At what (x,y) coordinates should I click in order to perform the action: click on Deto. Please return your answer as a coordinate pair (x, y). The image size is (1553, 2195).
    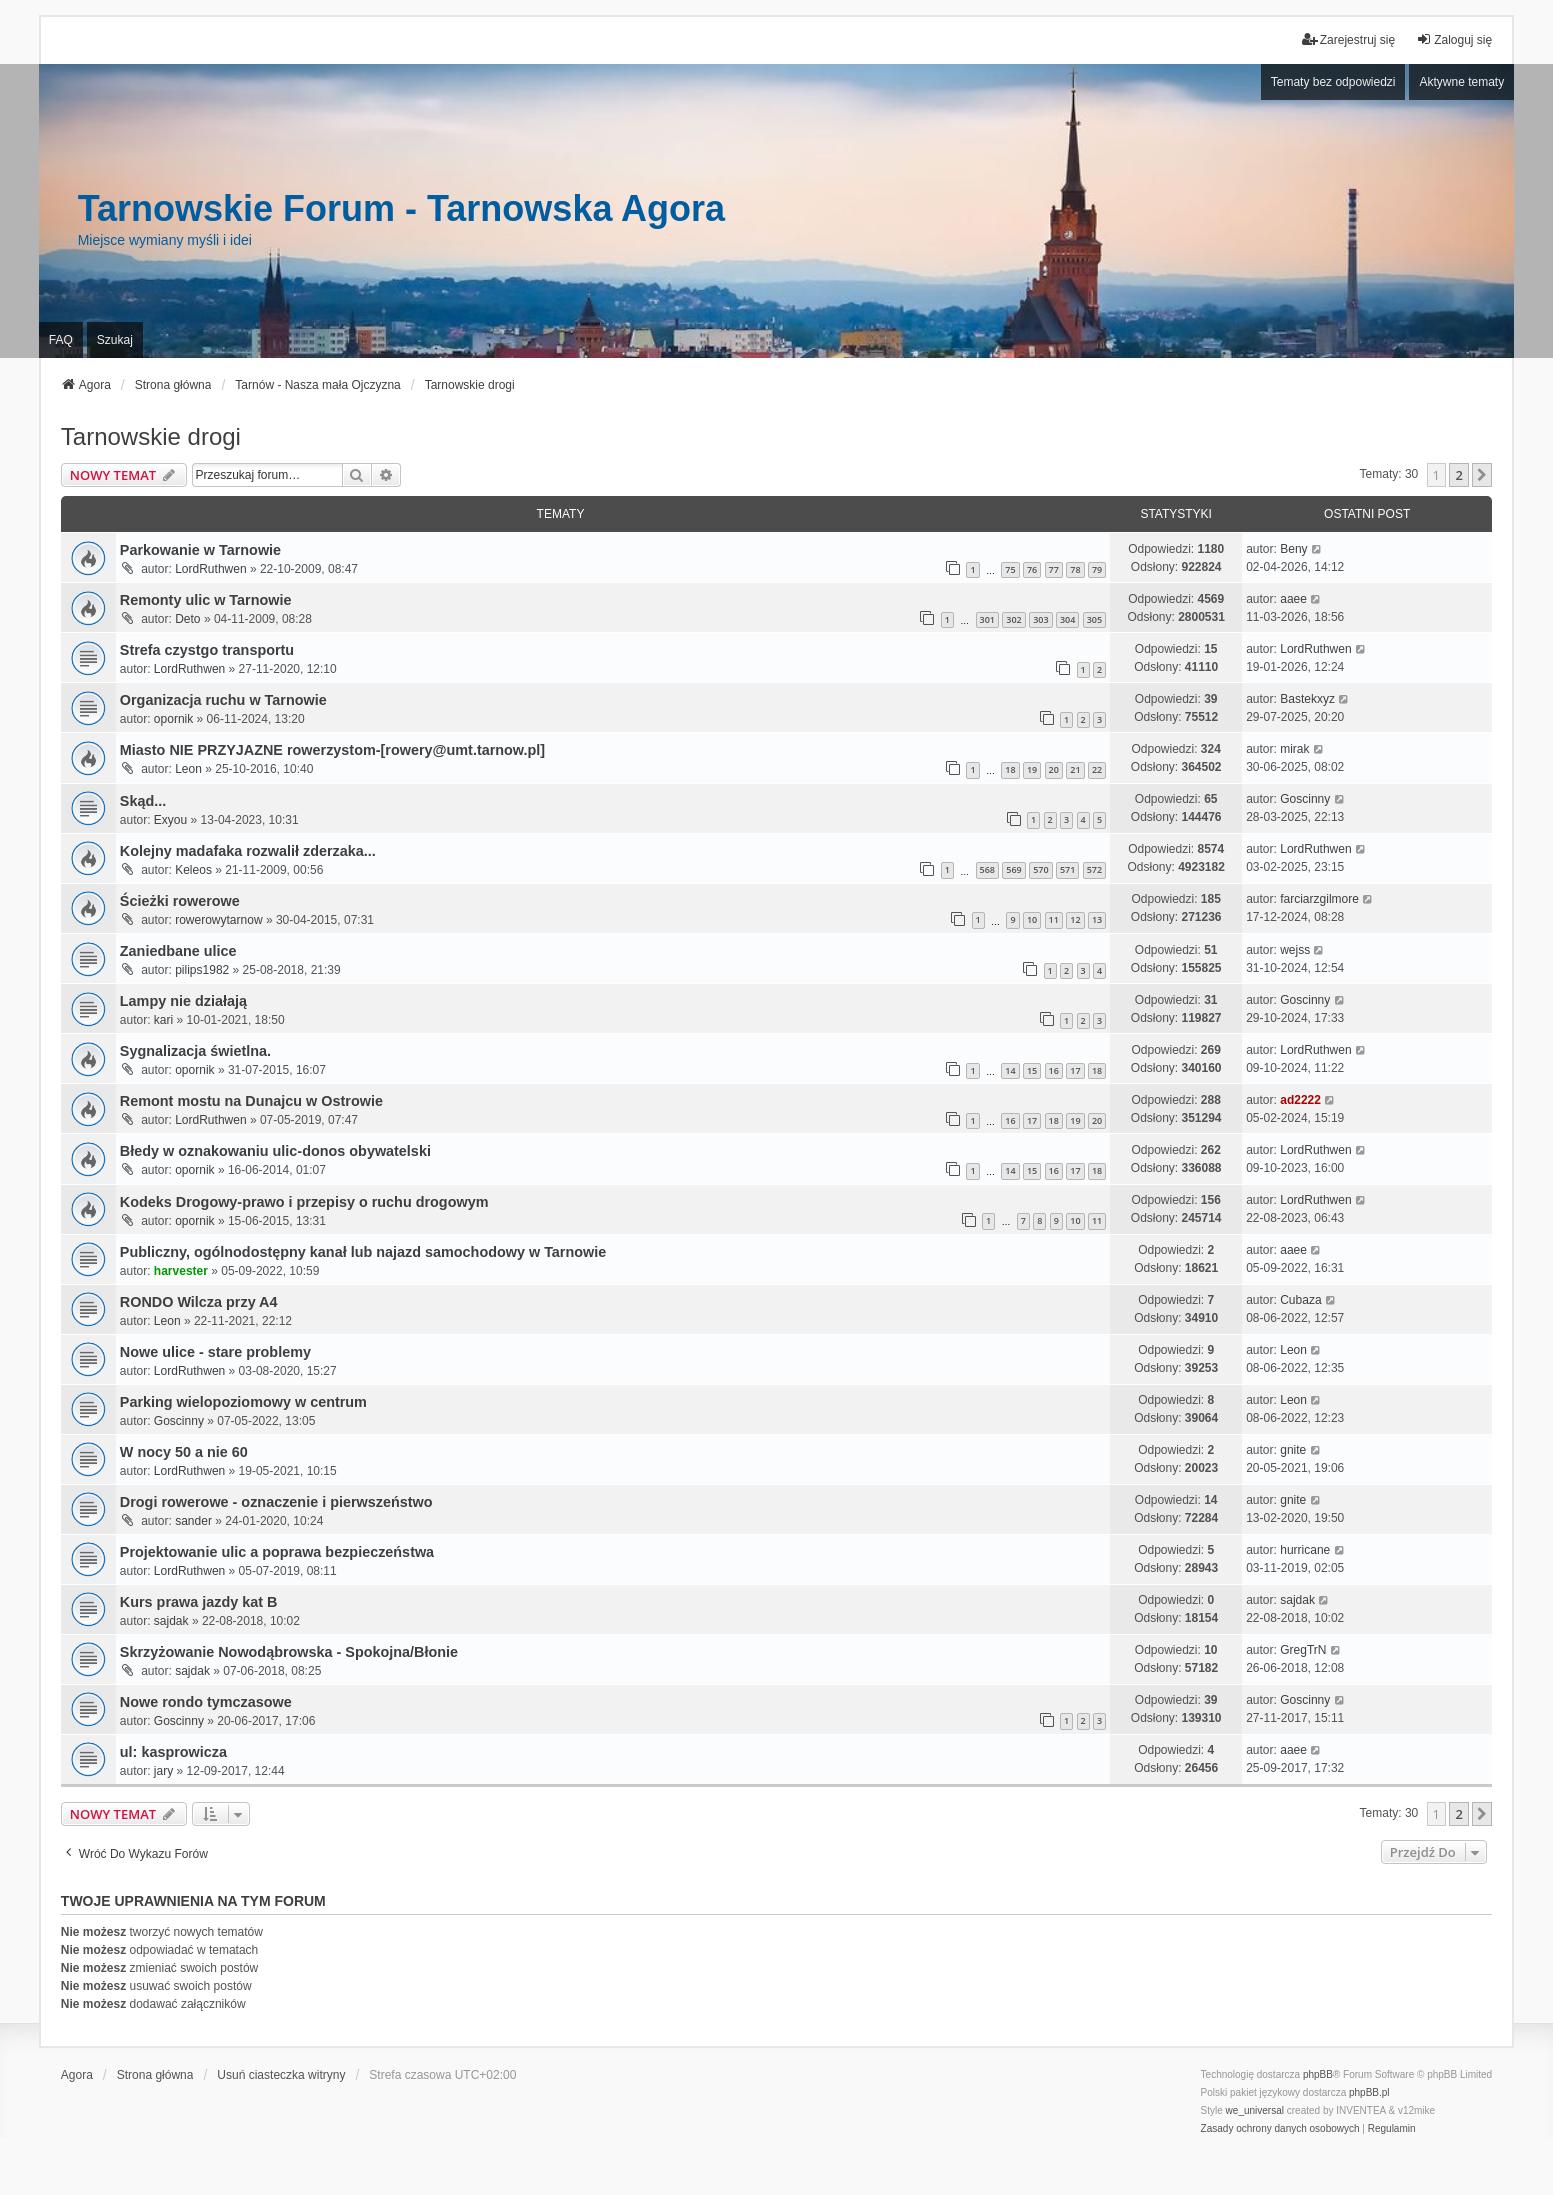
    Looking at the image, I should click on (187, 619).